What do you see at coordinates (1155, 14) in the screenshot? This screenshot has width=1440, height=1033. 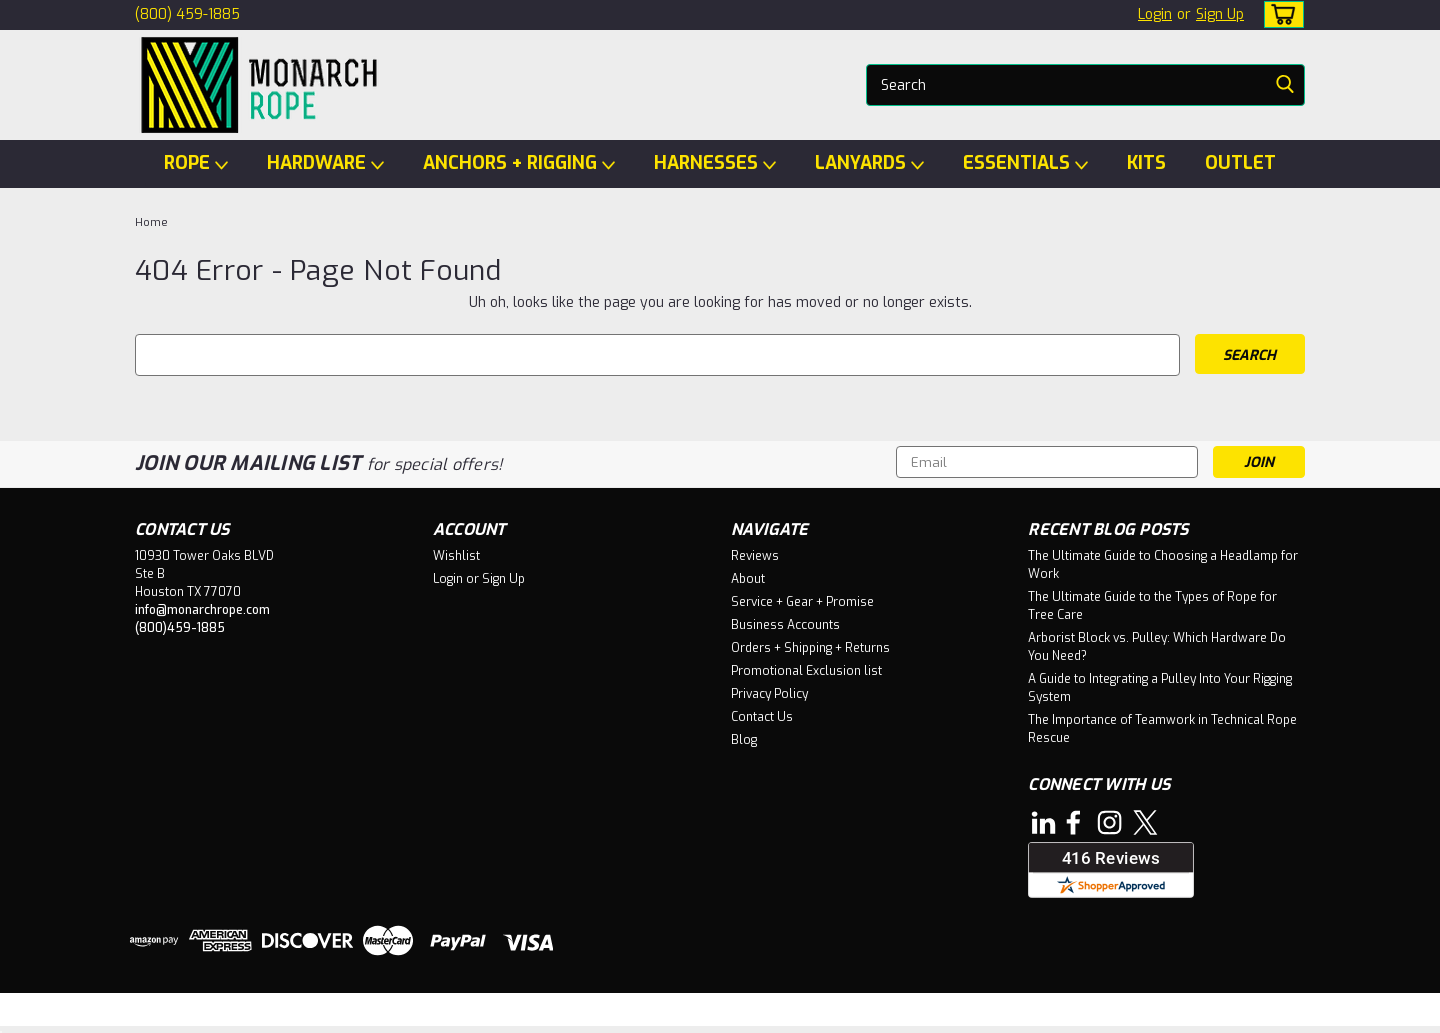 I see `Login` at bounding box center [1155, 14].